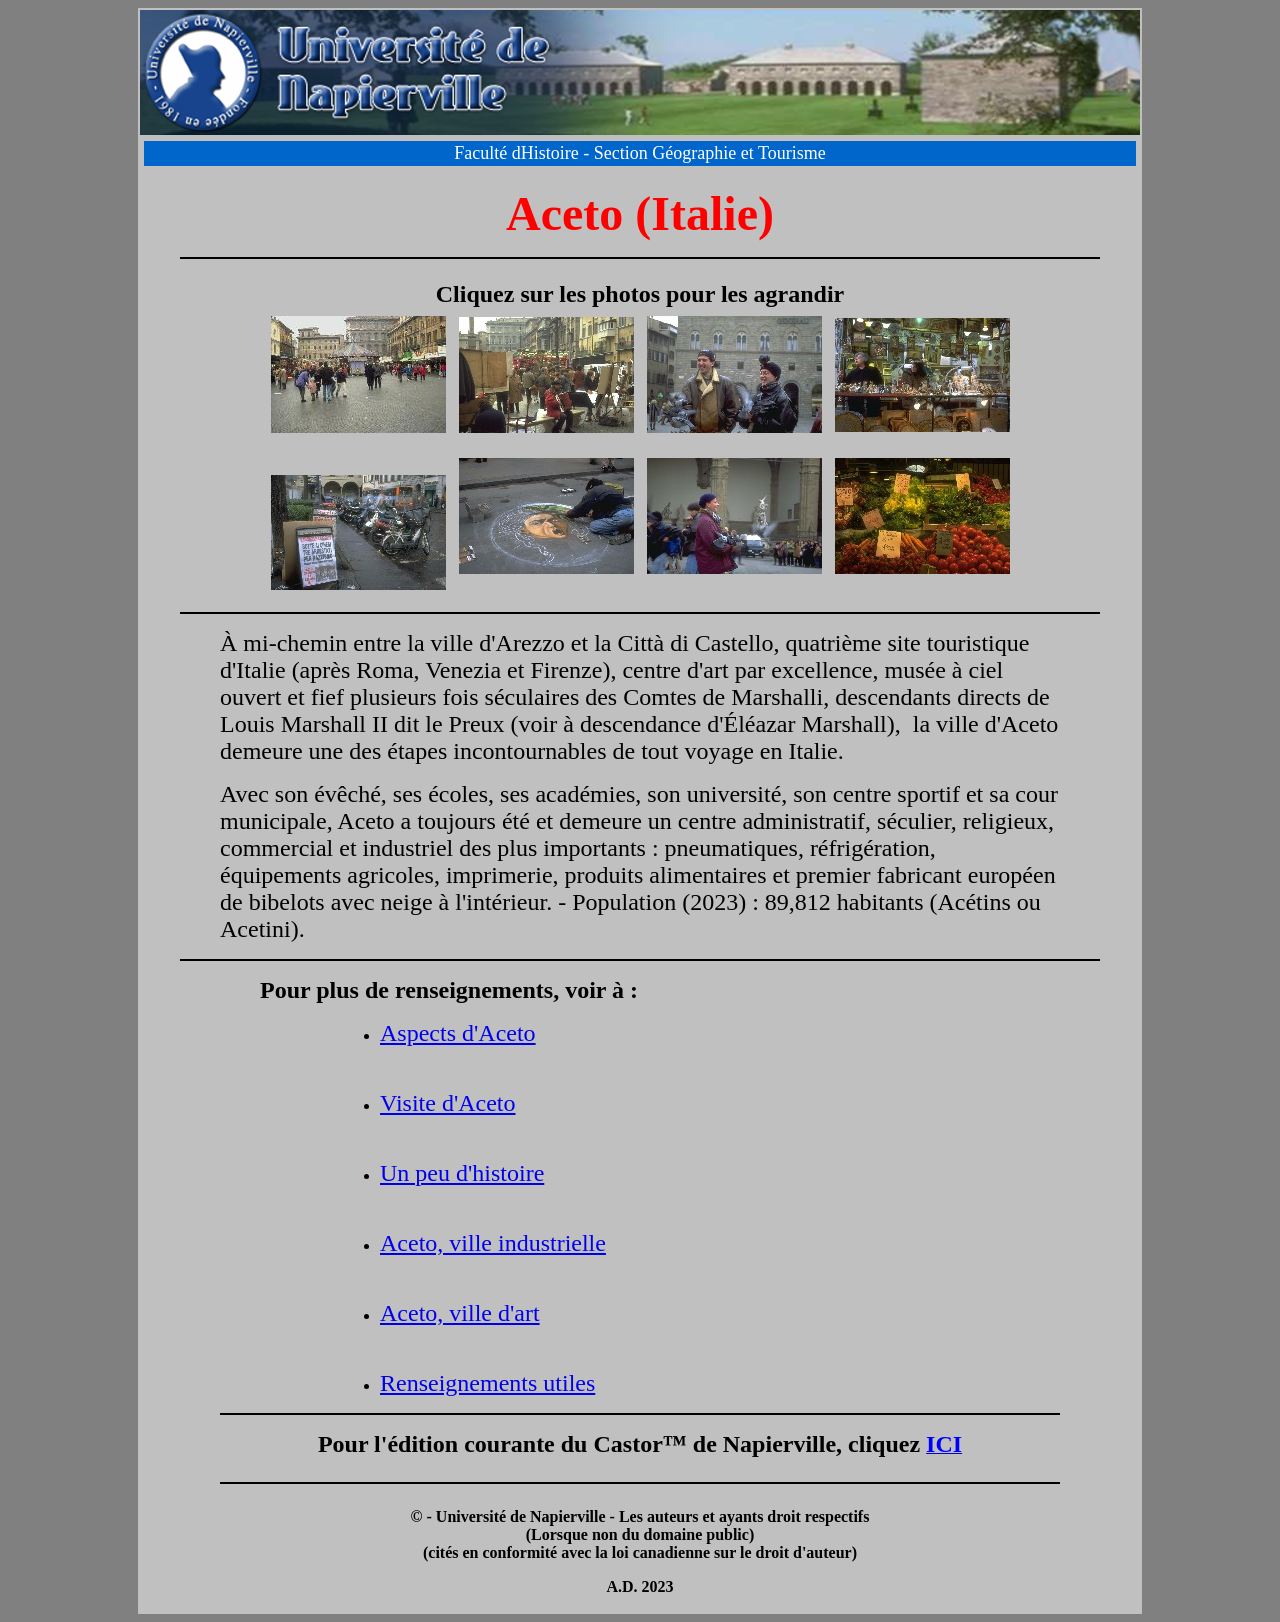 The height and width of the screenshot is (1622, 1280). Describe the element at coordinates (460, 1313) in the screenshot. I see `Aceto, ville d'art` at that location.